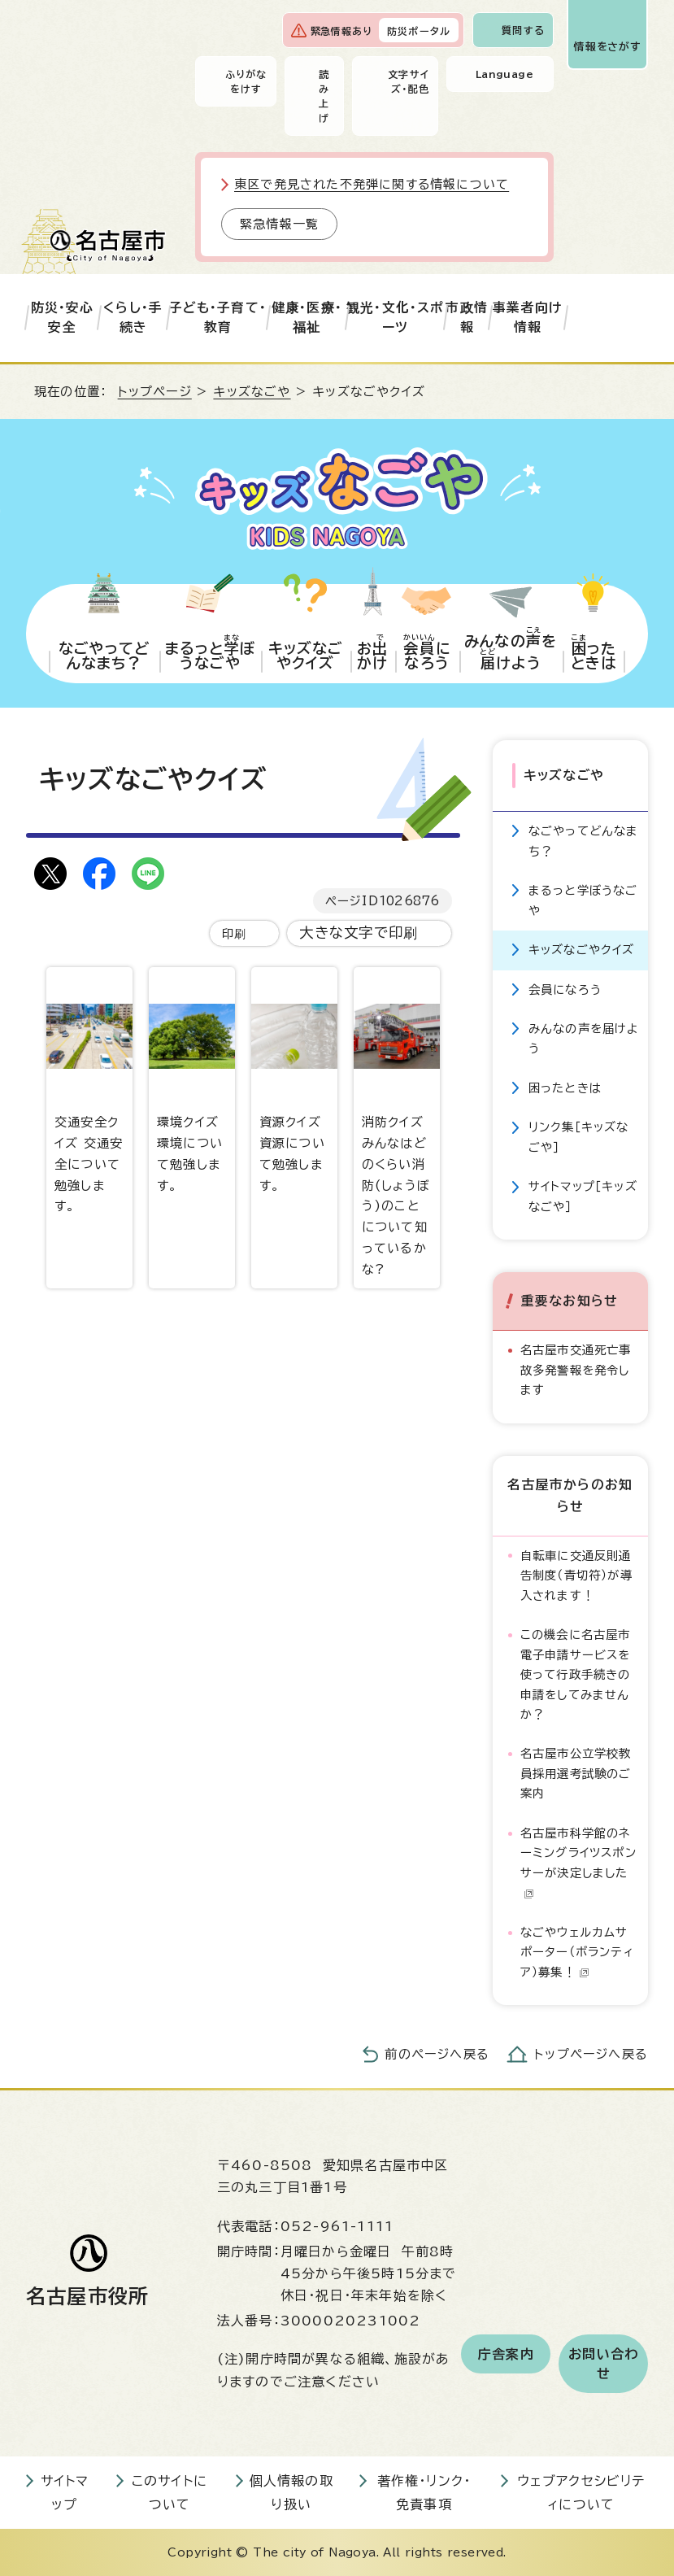  What do you see at coordinates (155, 392) in the screenshot?
I see `トップページ` at bounding box center [155, 392].